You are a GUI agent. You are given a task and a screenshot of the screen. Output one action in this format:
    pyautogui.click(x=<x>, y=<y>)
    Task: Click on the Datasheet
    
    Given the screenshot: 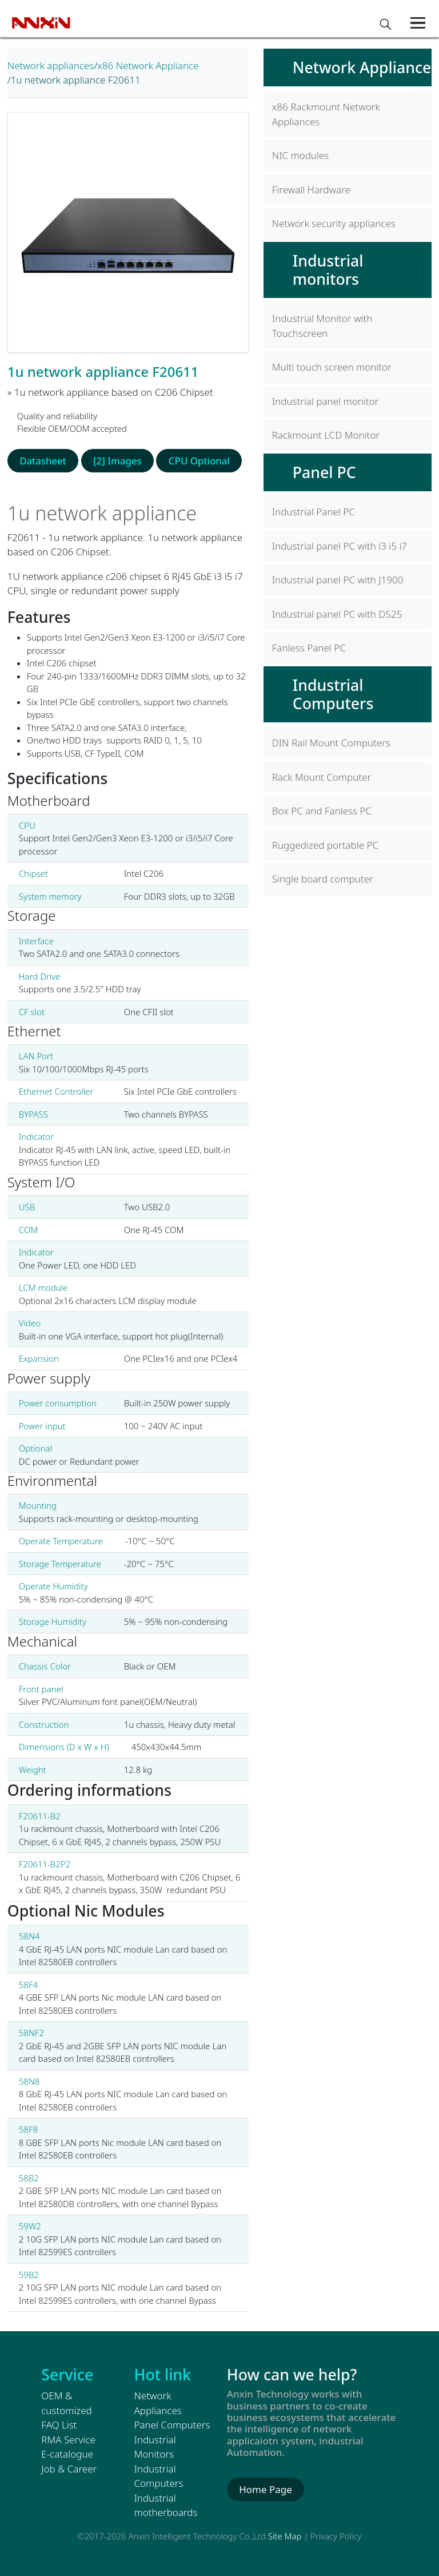 What is the action you would take?
    pyautogui.click(x=42, y=460)
    